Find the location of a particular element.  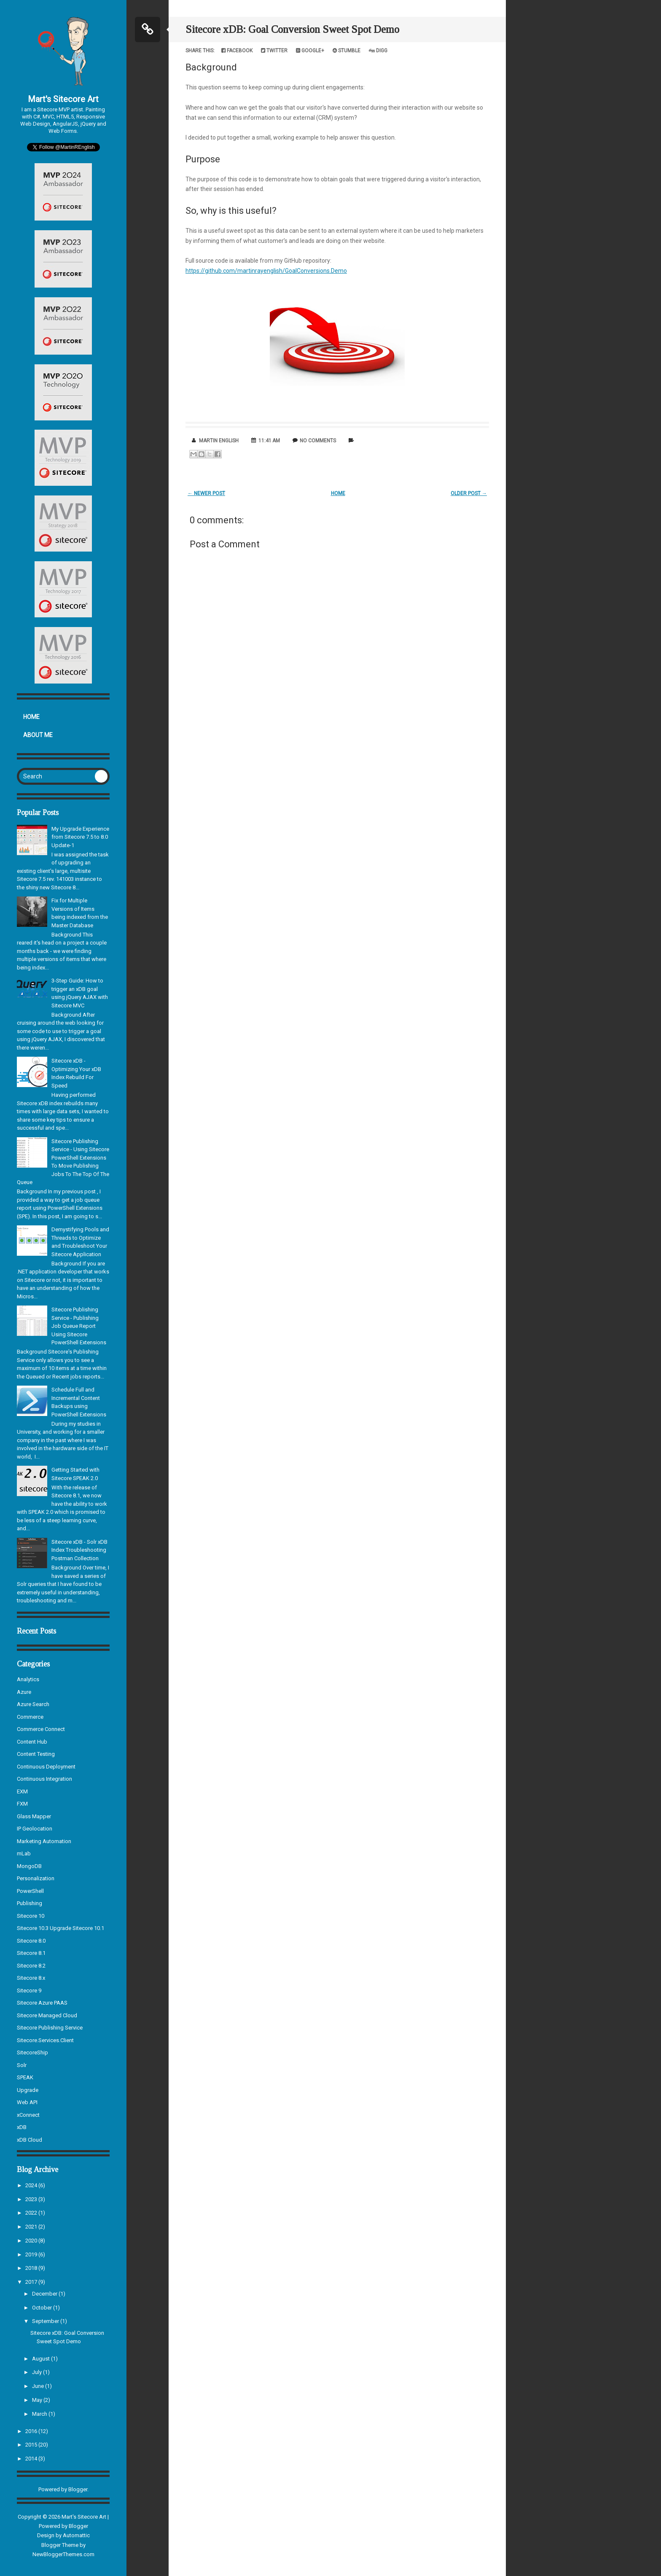

2021 is located at coordinates (31, 2226).